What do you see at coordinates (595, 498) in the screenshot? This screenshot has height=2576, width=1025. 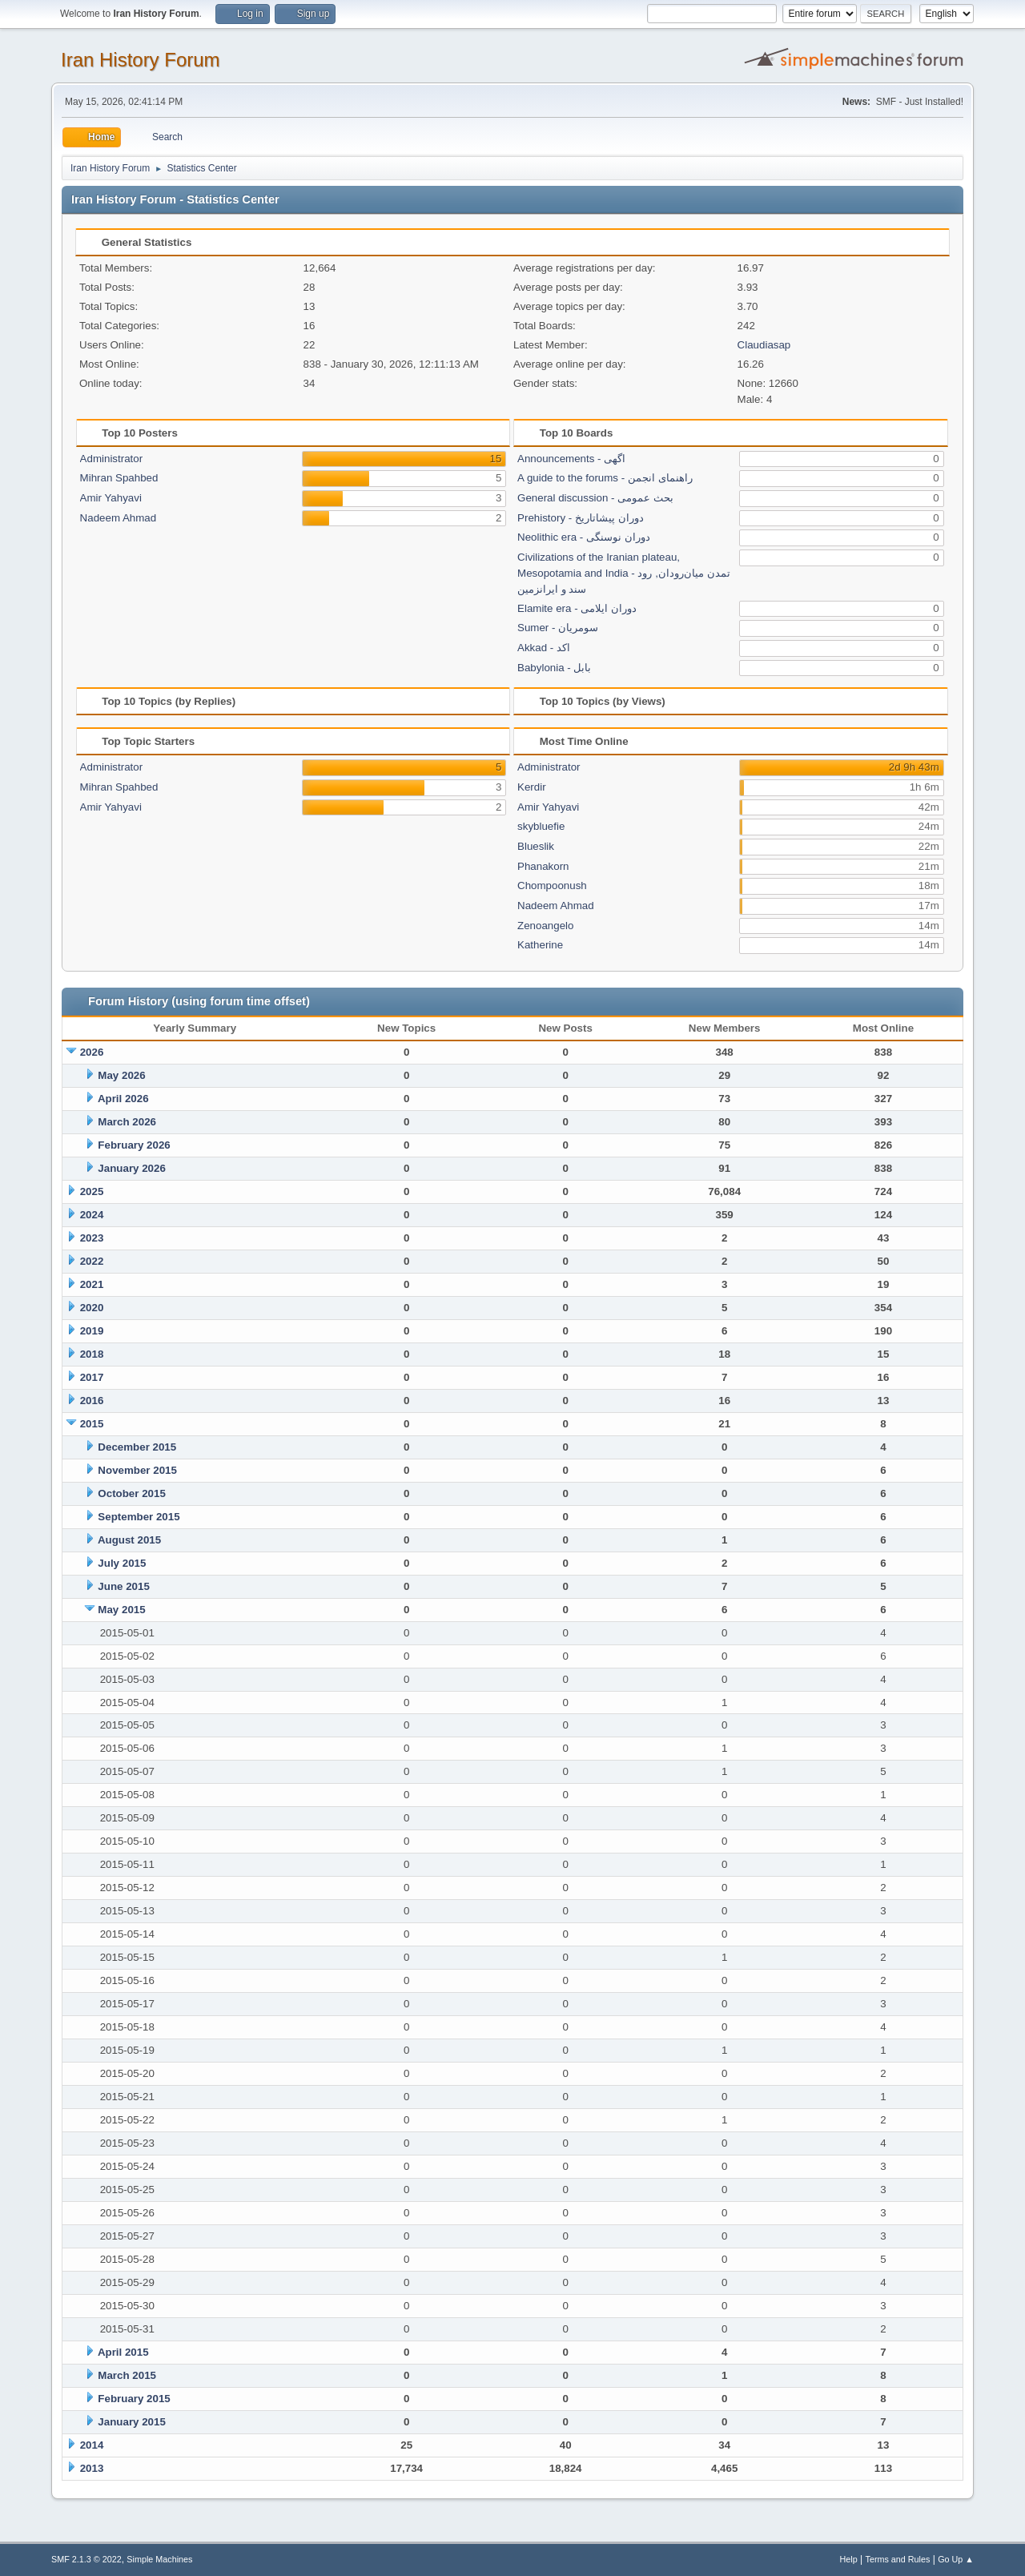 I see `General discussion - بحث عمومی` at bounding box center [595, 498].